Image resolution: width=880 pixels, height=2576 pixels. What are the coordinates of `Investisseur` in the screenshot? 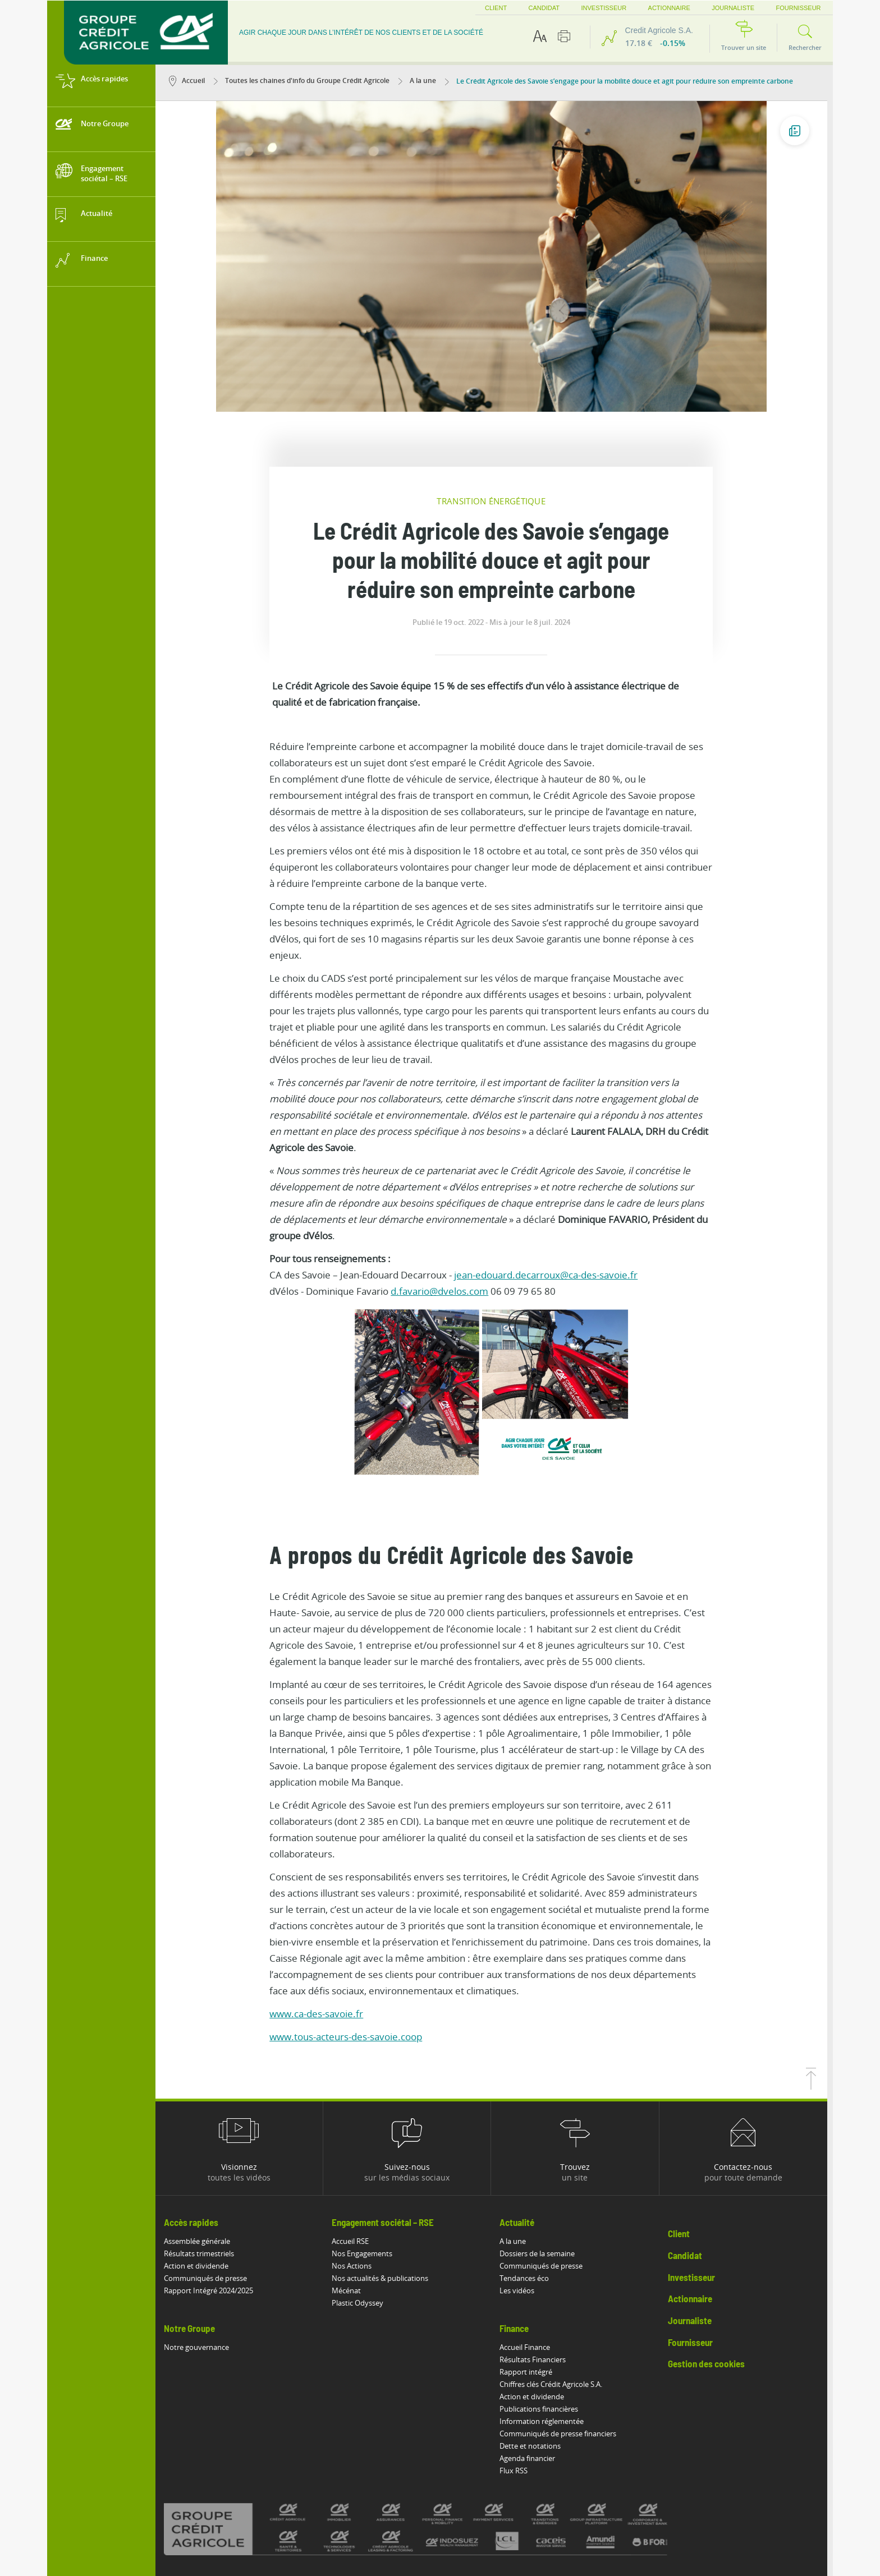 It's located at (589, 7).